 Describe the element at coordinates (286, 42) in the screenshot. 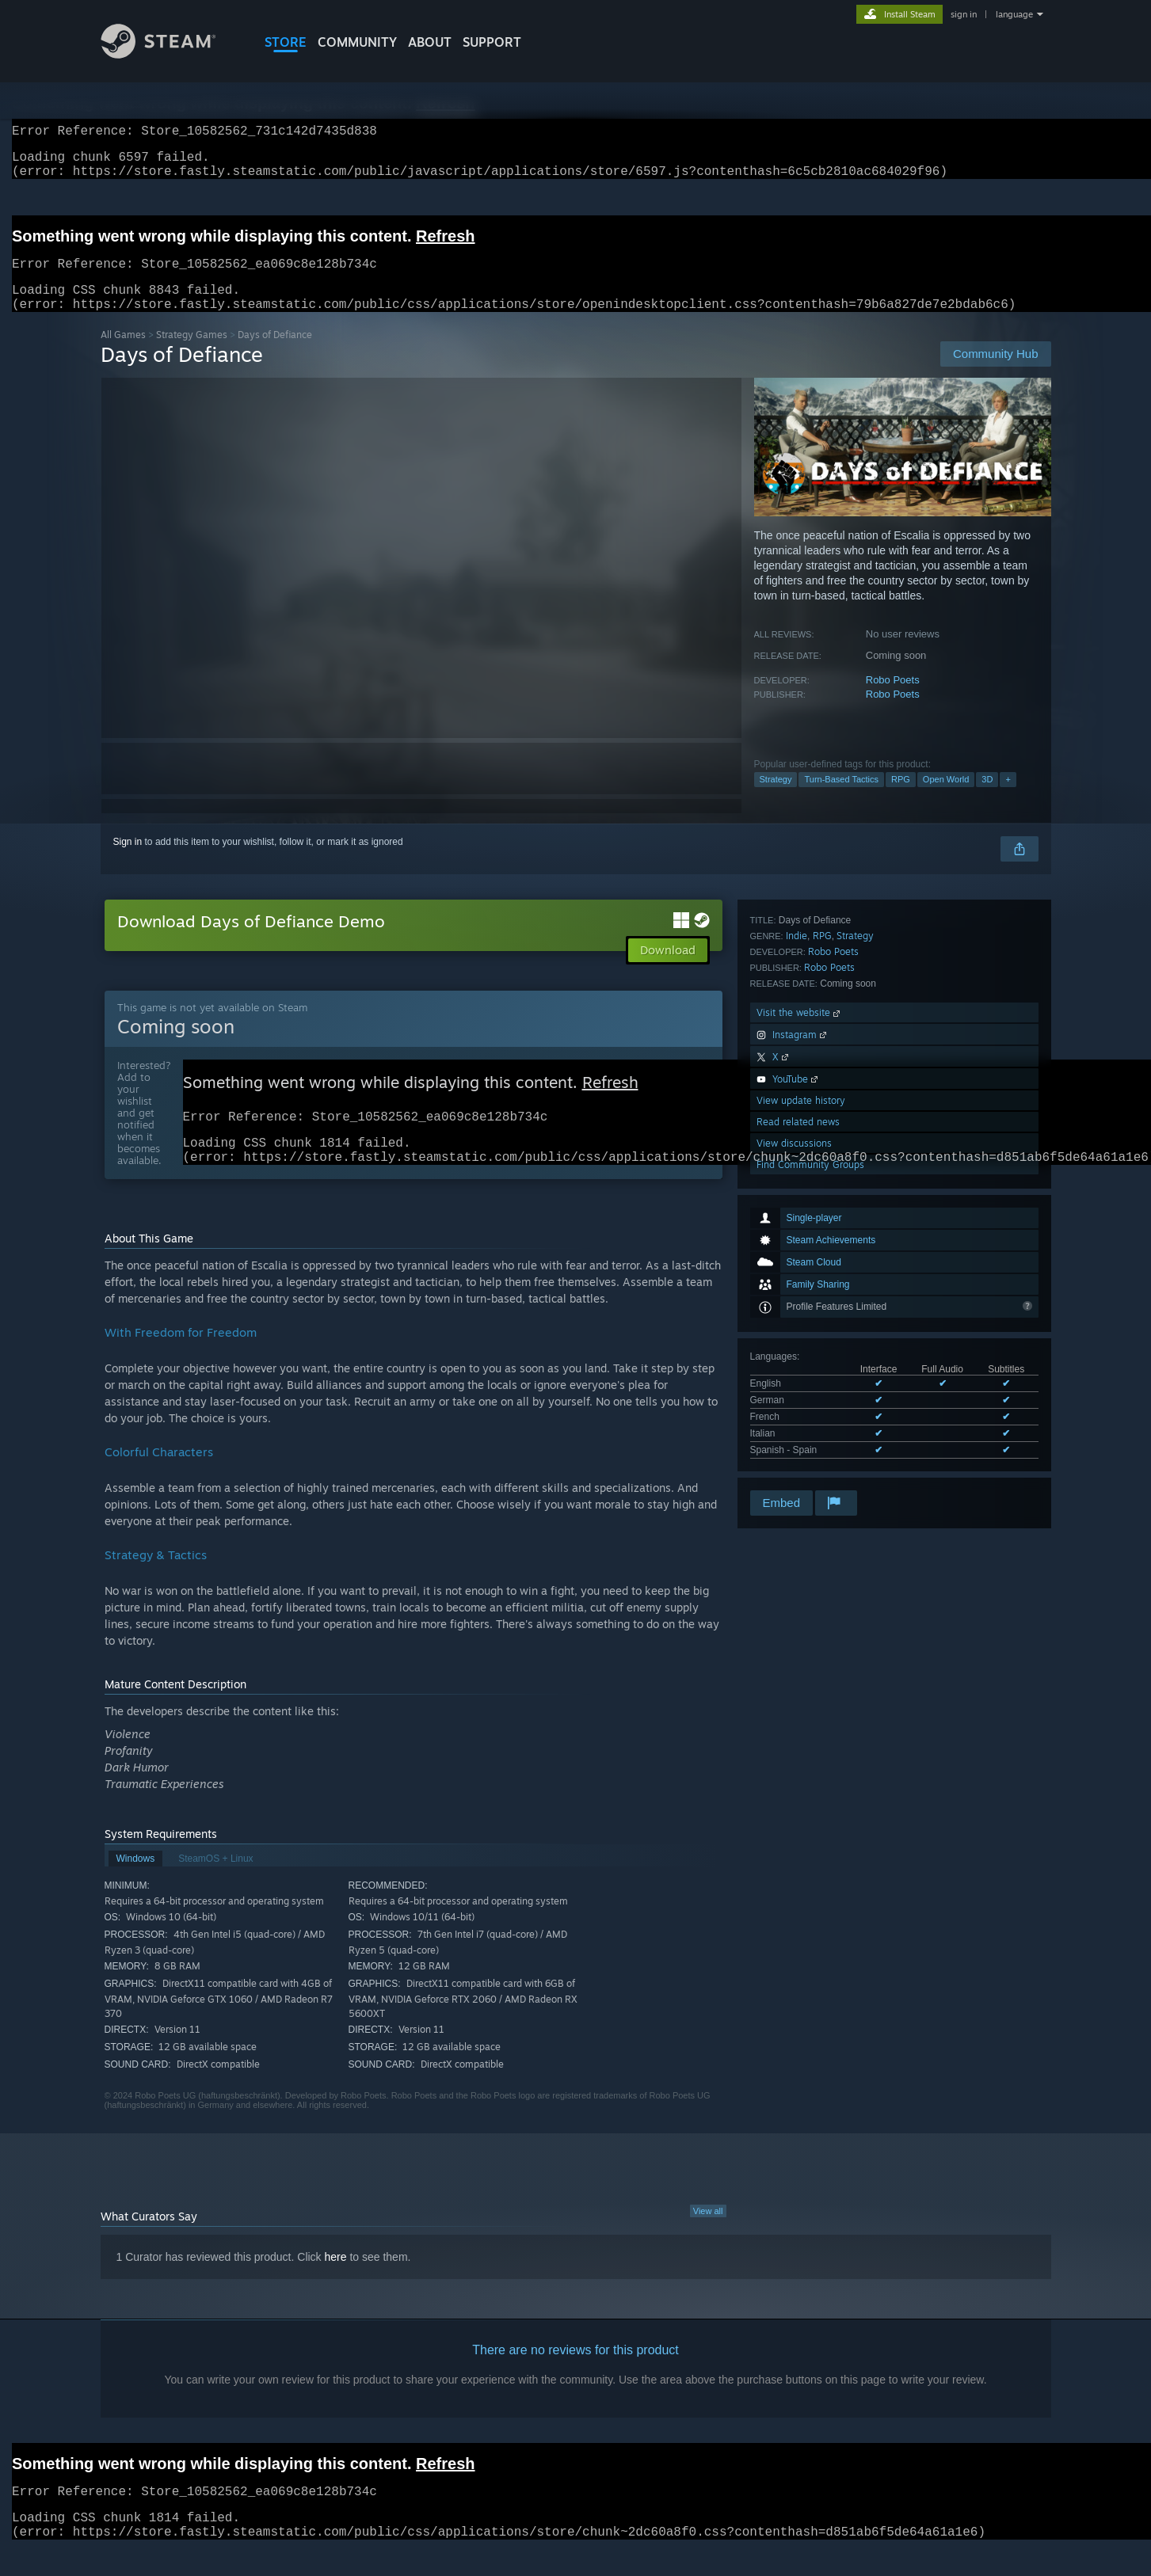

I see `STORE` at that location.